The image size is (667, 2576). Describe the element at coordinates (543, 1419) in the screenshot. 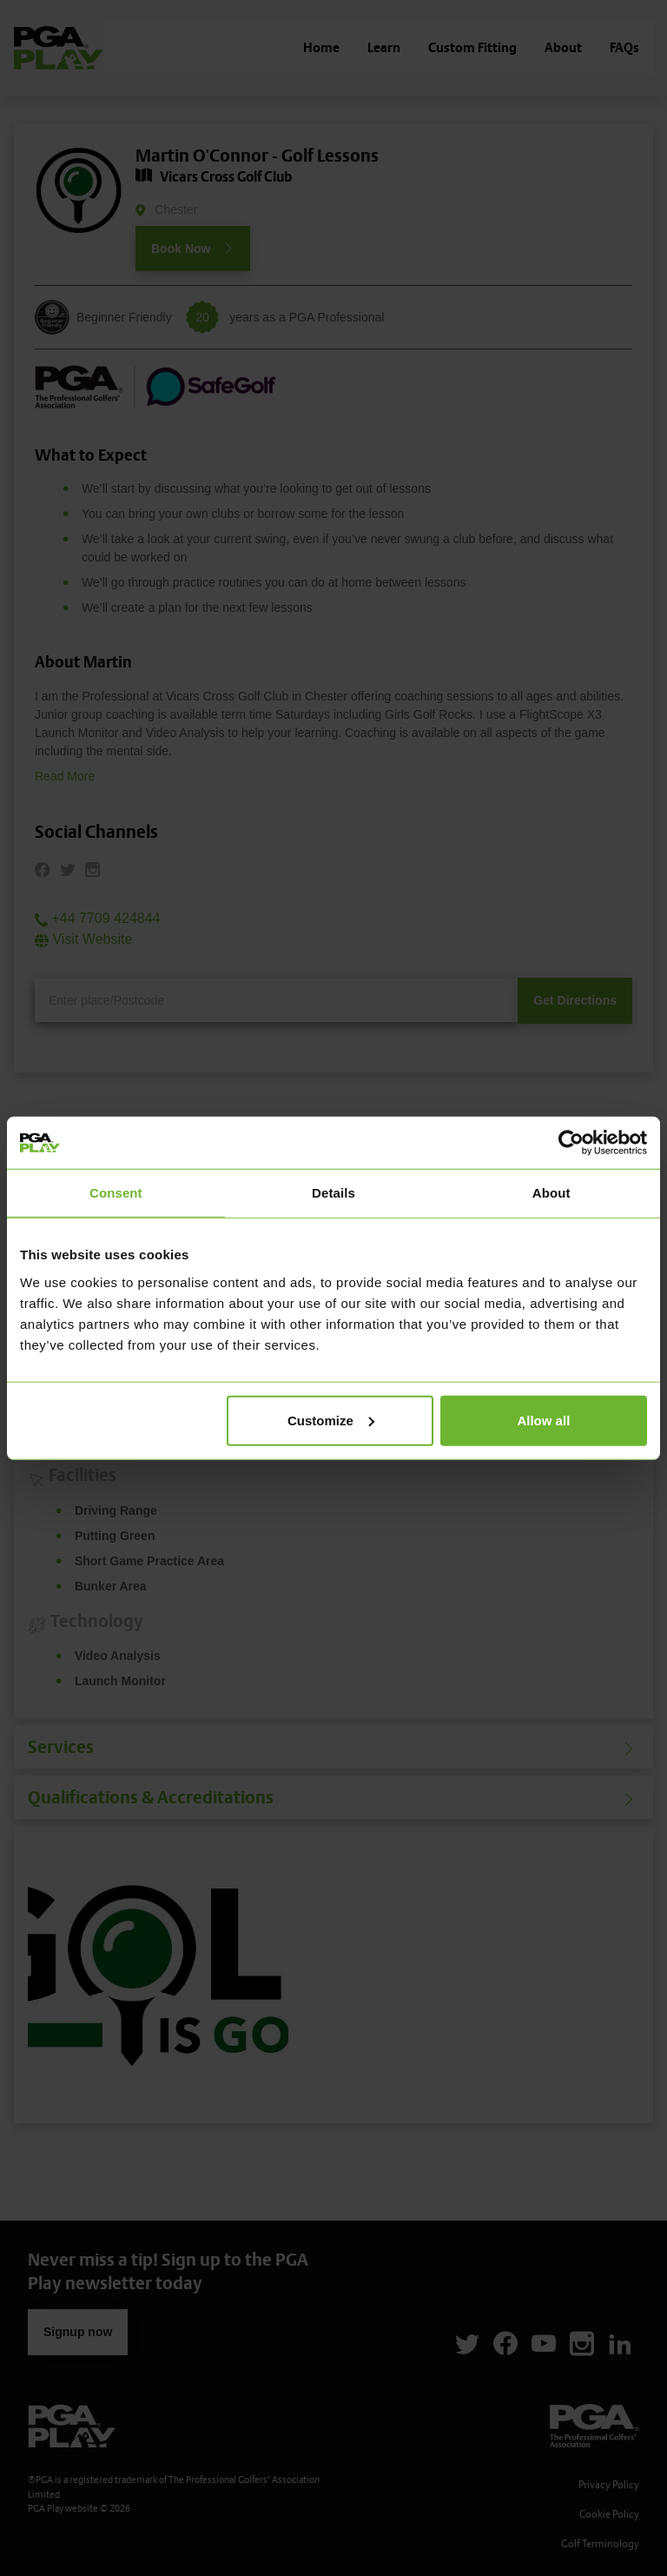

I see `Allow all` at that location.